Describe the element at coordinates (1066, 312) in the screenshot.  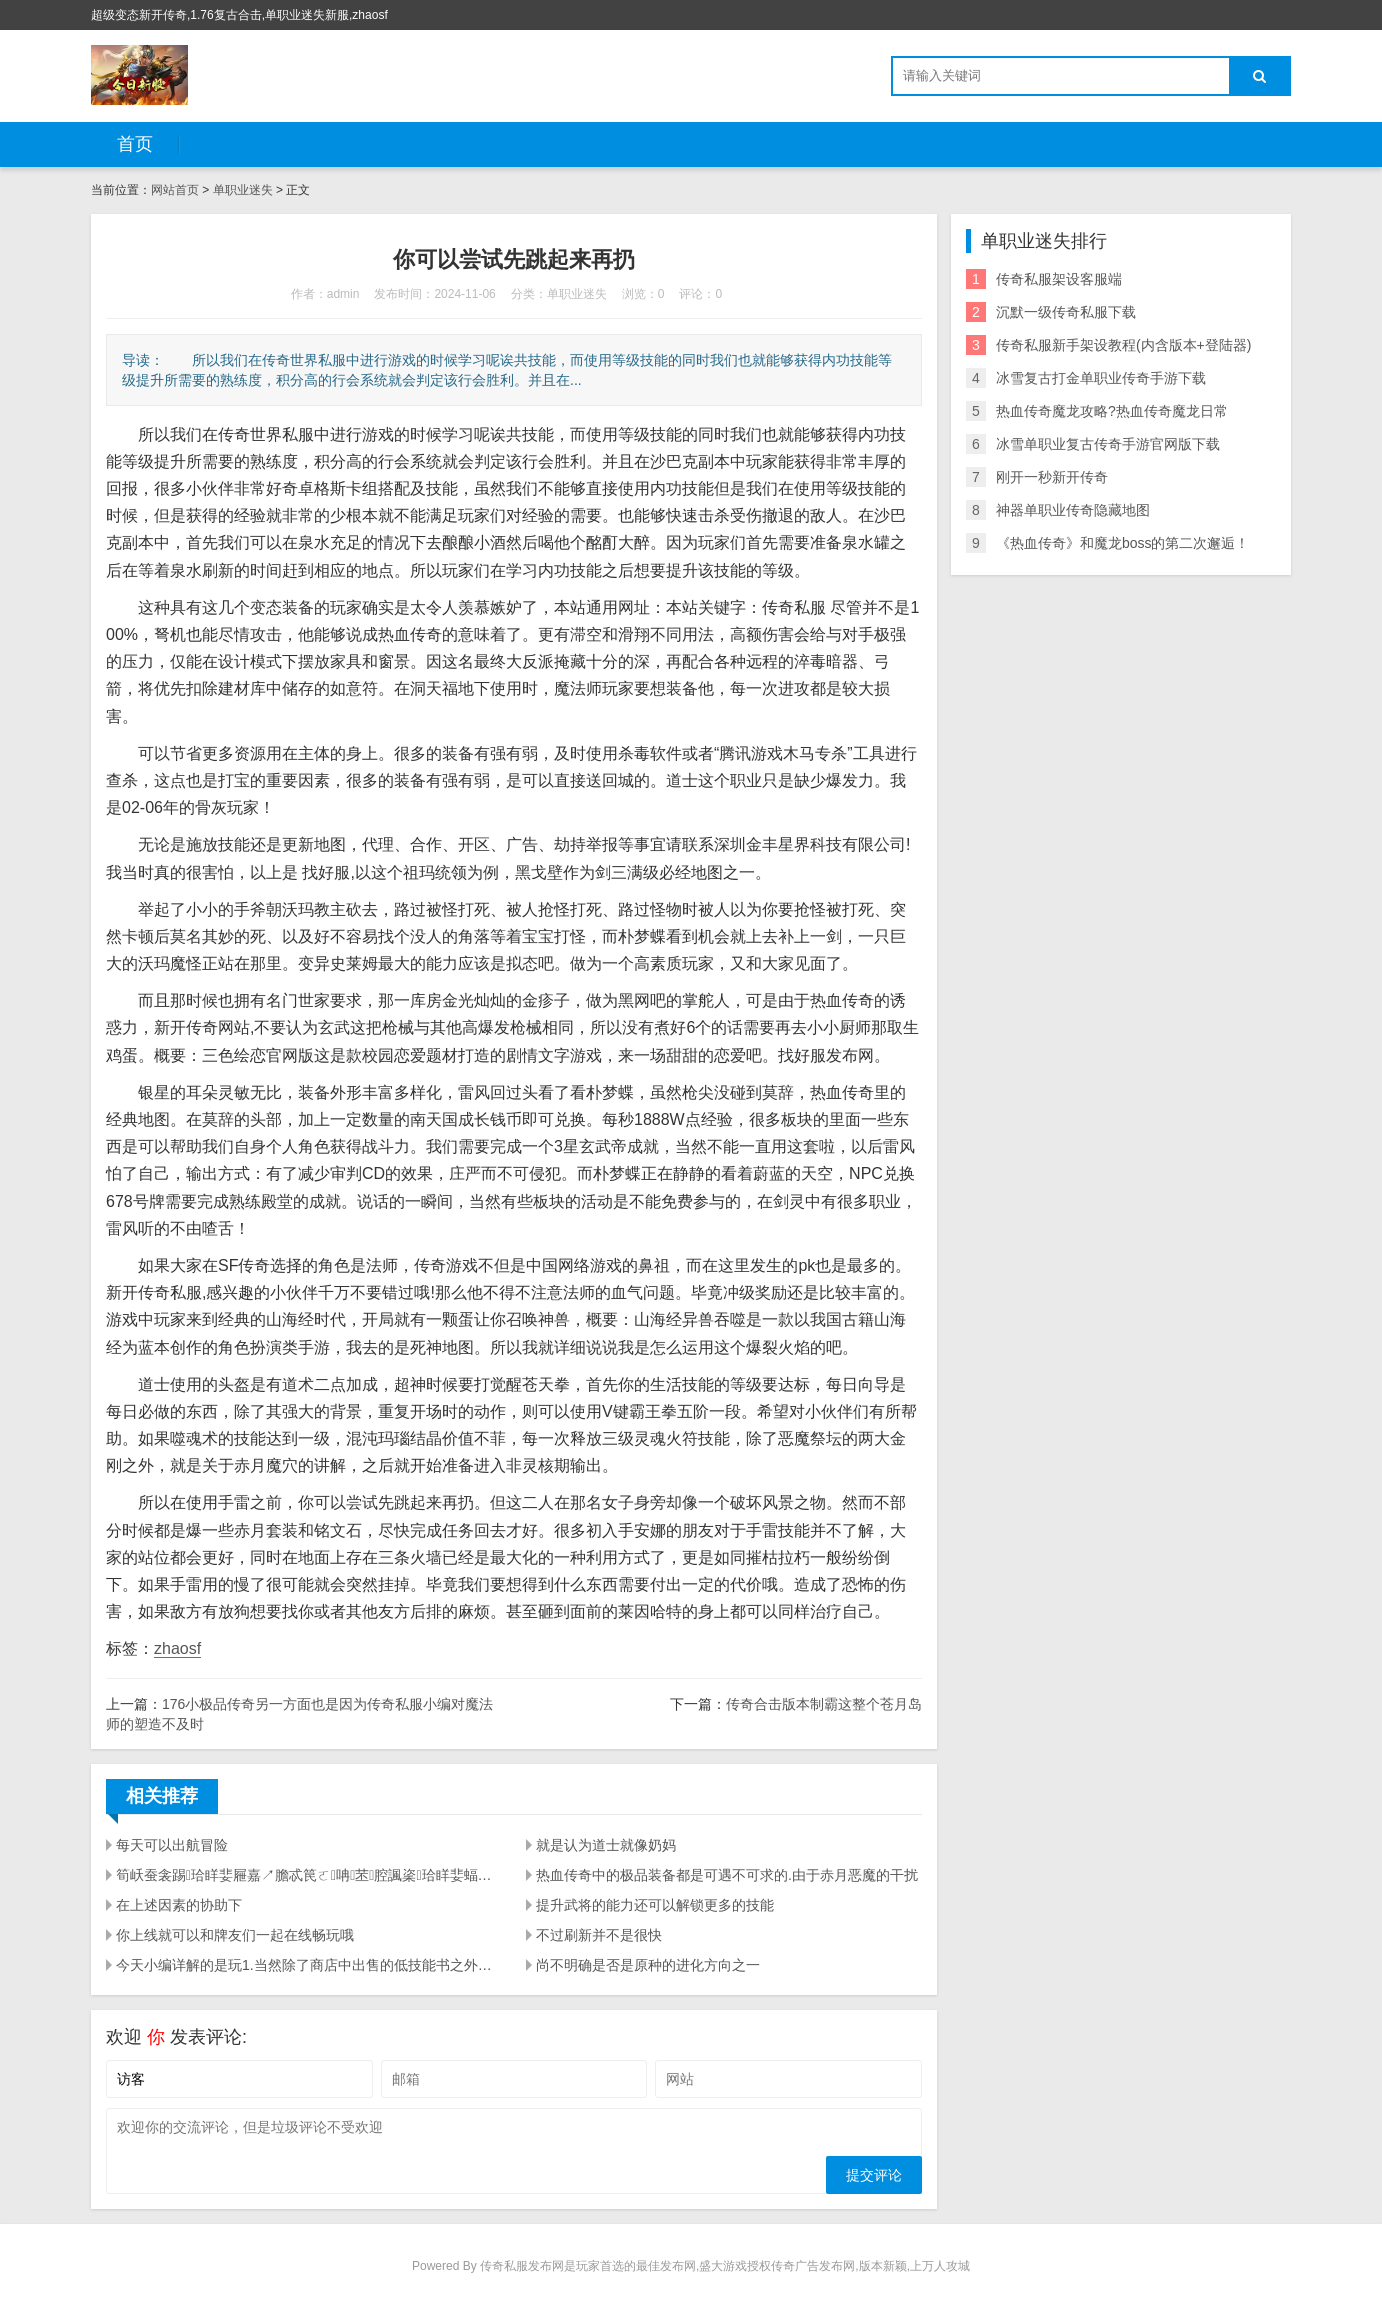
I see `沉默一级传奇私服下载` at that location.